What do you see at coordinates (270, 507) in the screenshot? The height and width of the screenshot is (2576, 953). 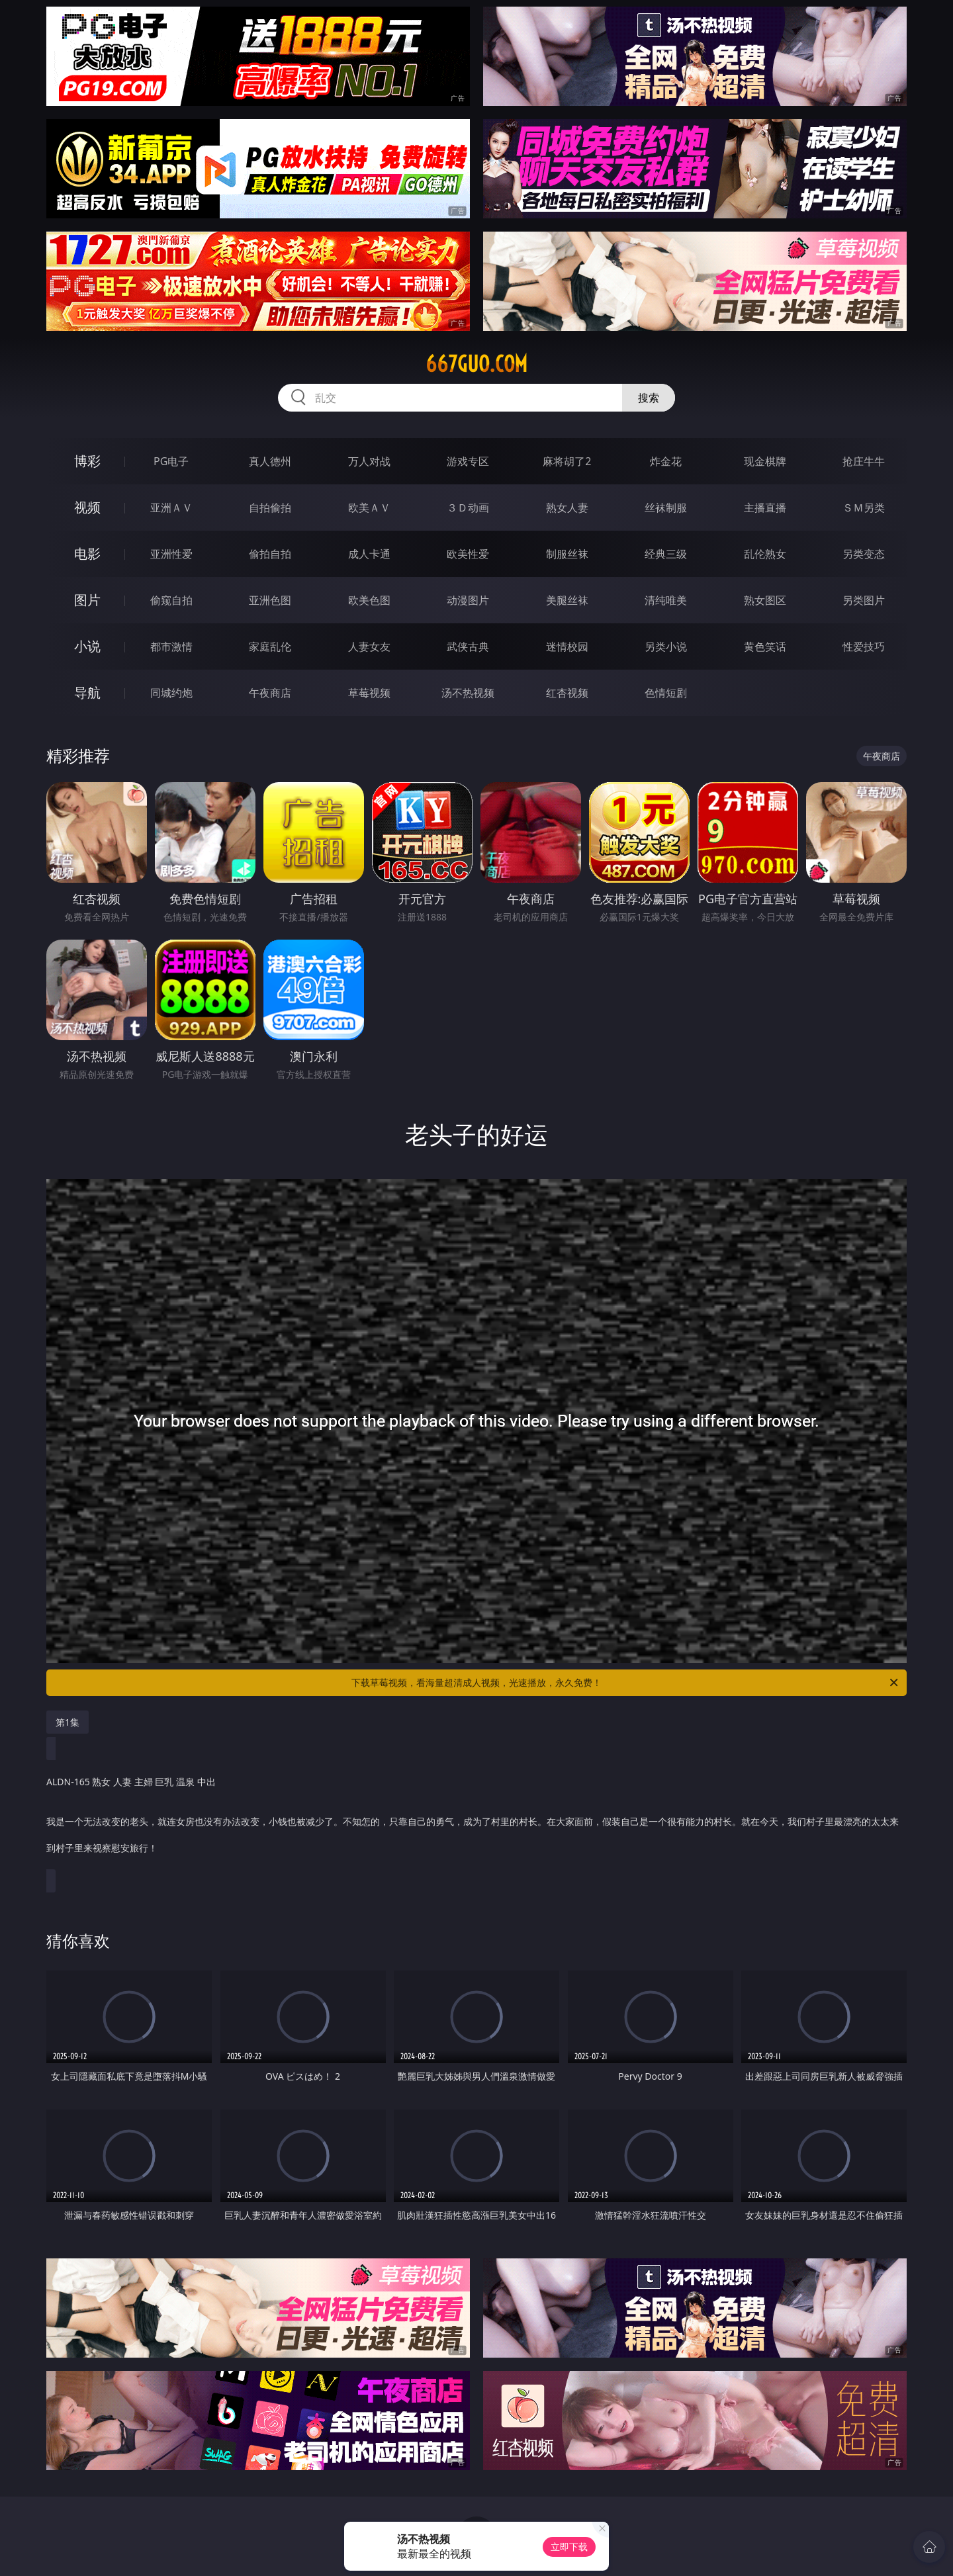 I see `自拍偷拍` at bounding box center [270, 507].